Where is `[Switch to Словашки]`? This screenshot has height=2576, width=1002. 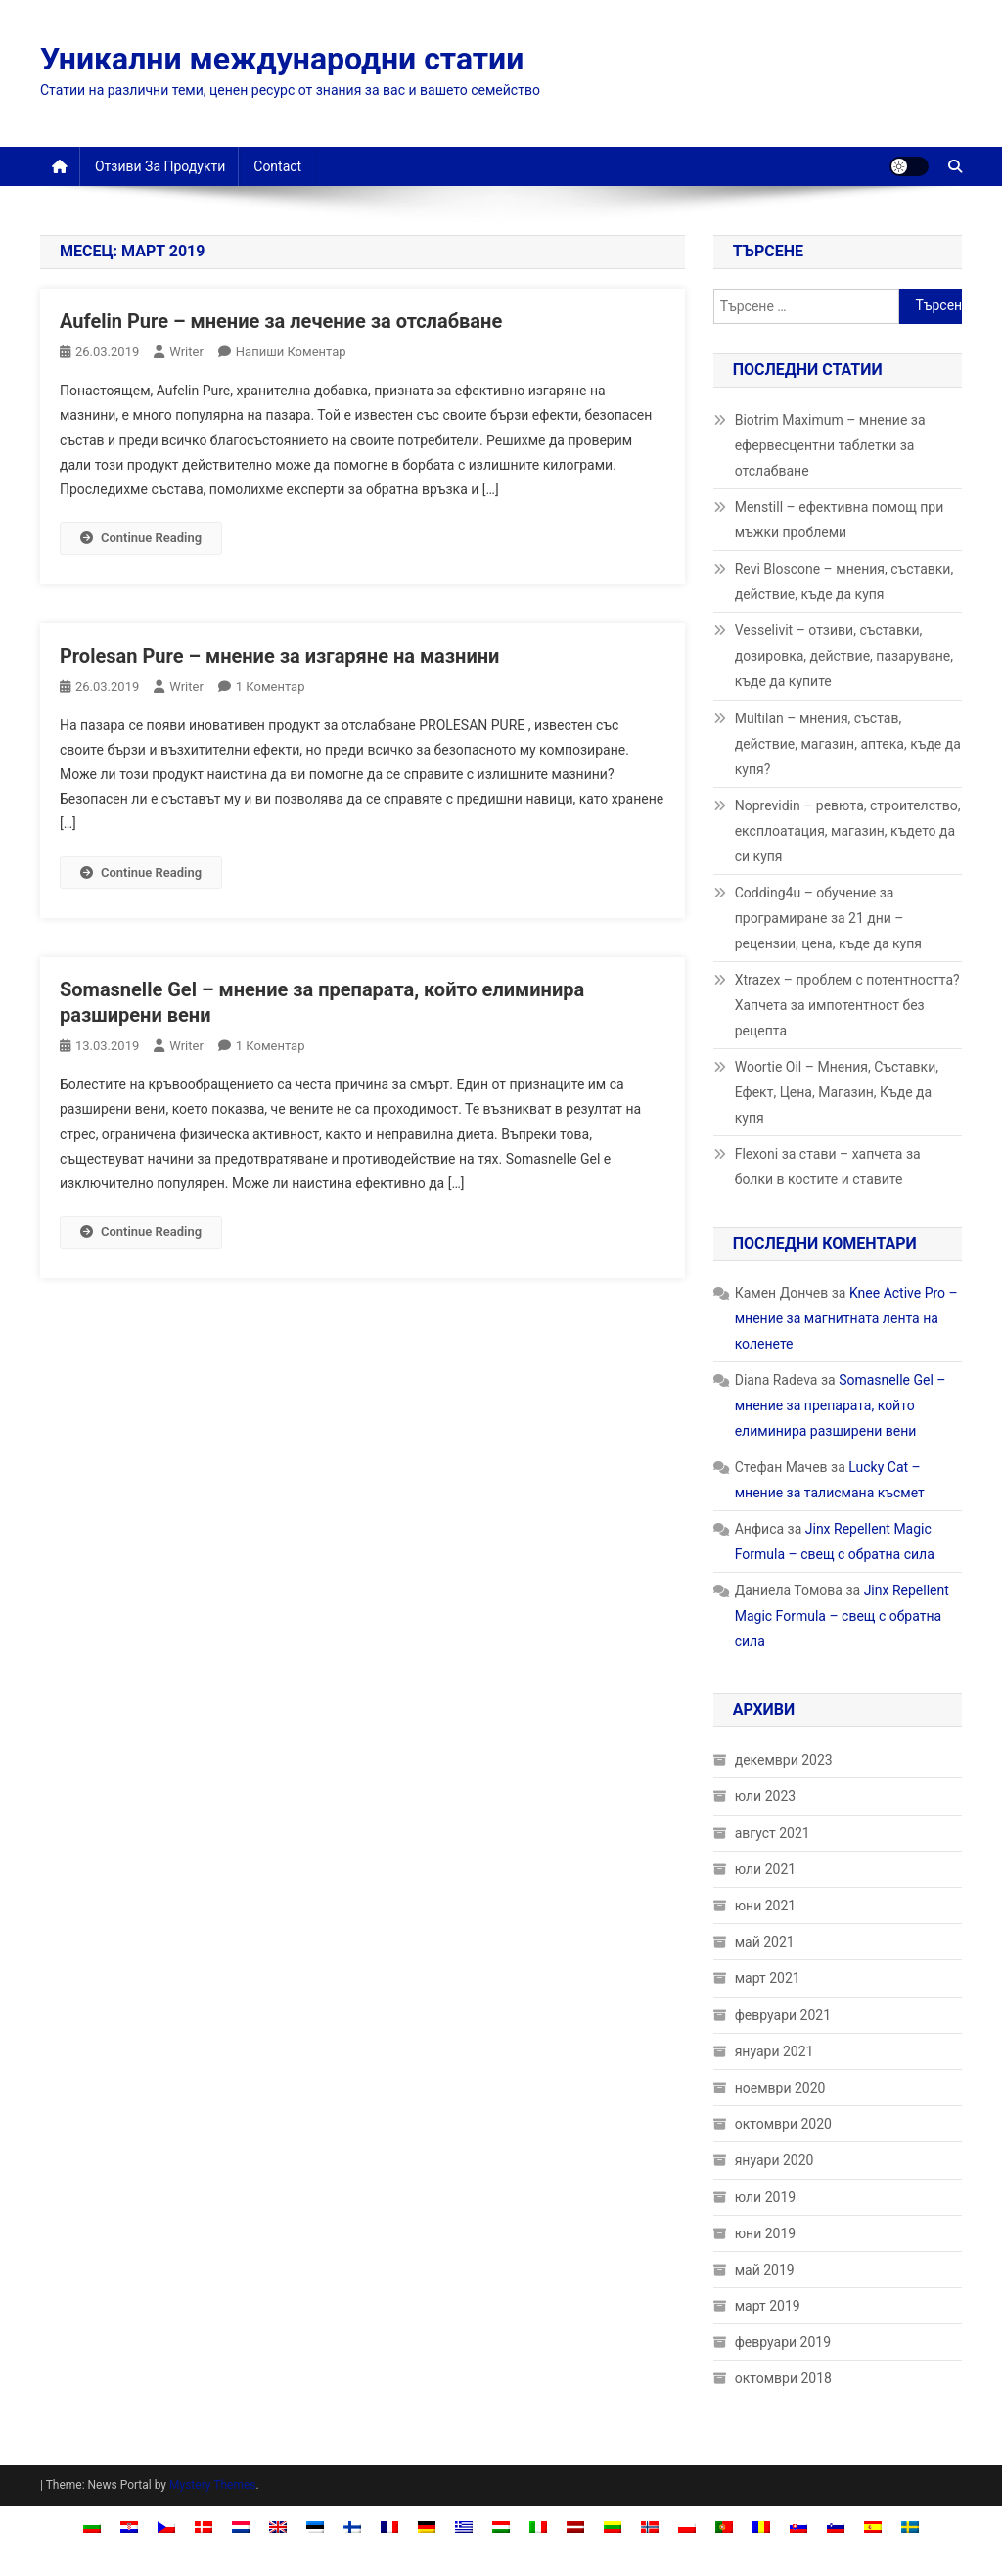 [Switch to Словашки] is located at coordinates (798, 2525).